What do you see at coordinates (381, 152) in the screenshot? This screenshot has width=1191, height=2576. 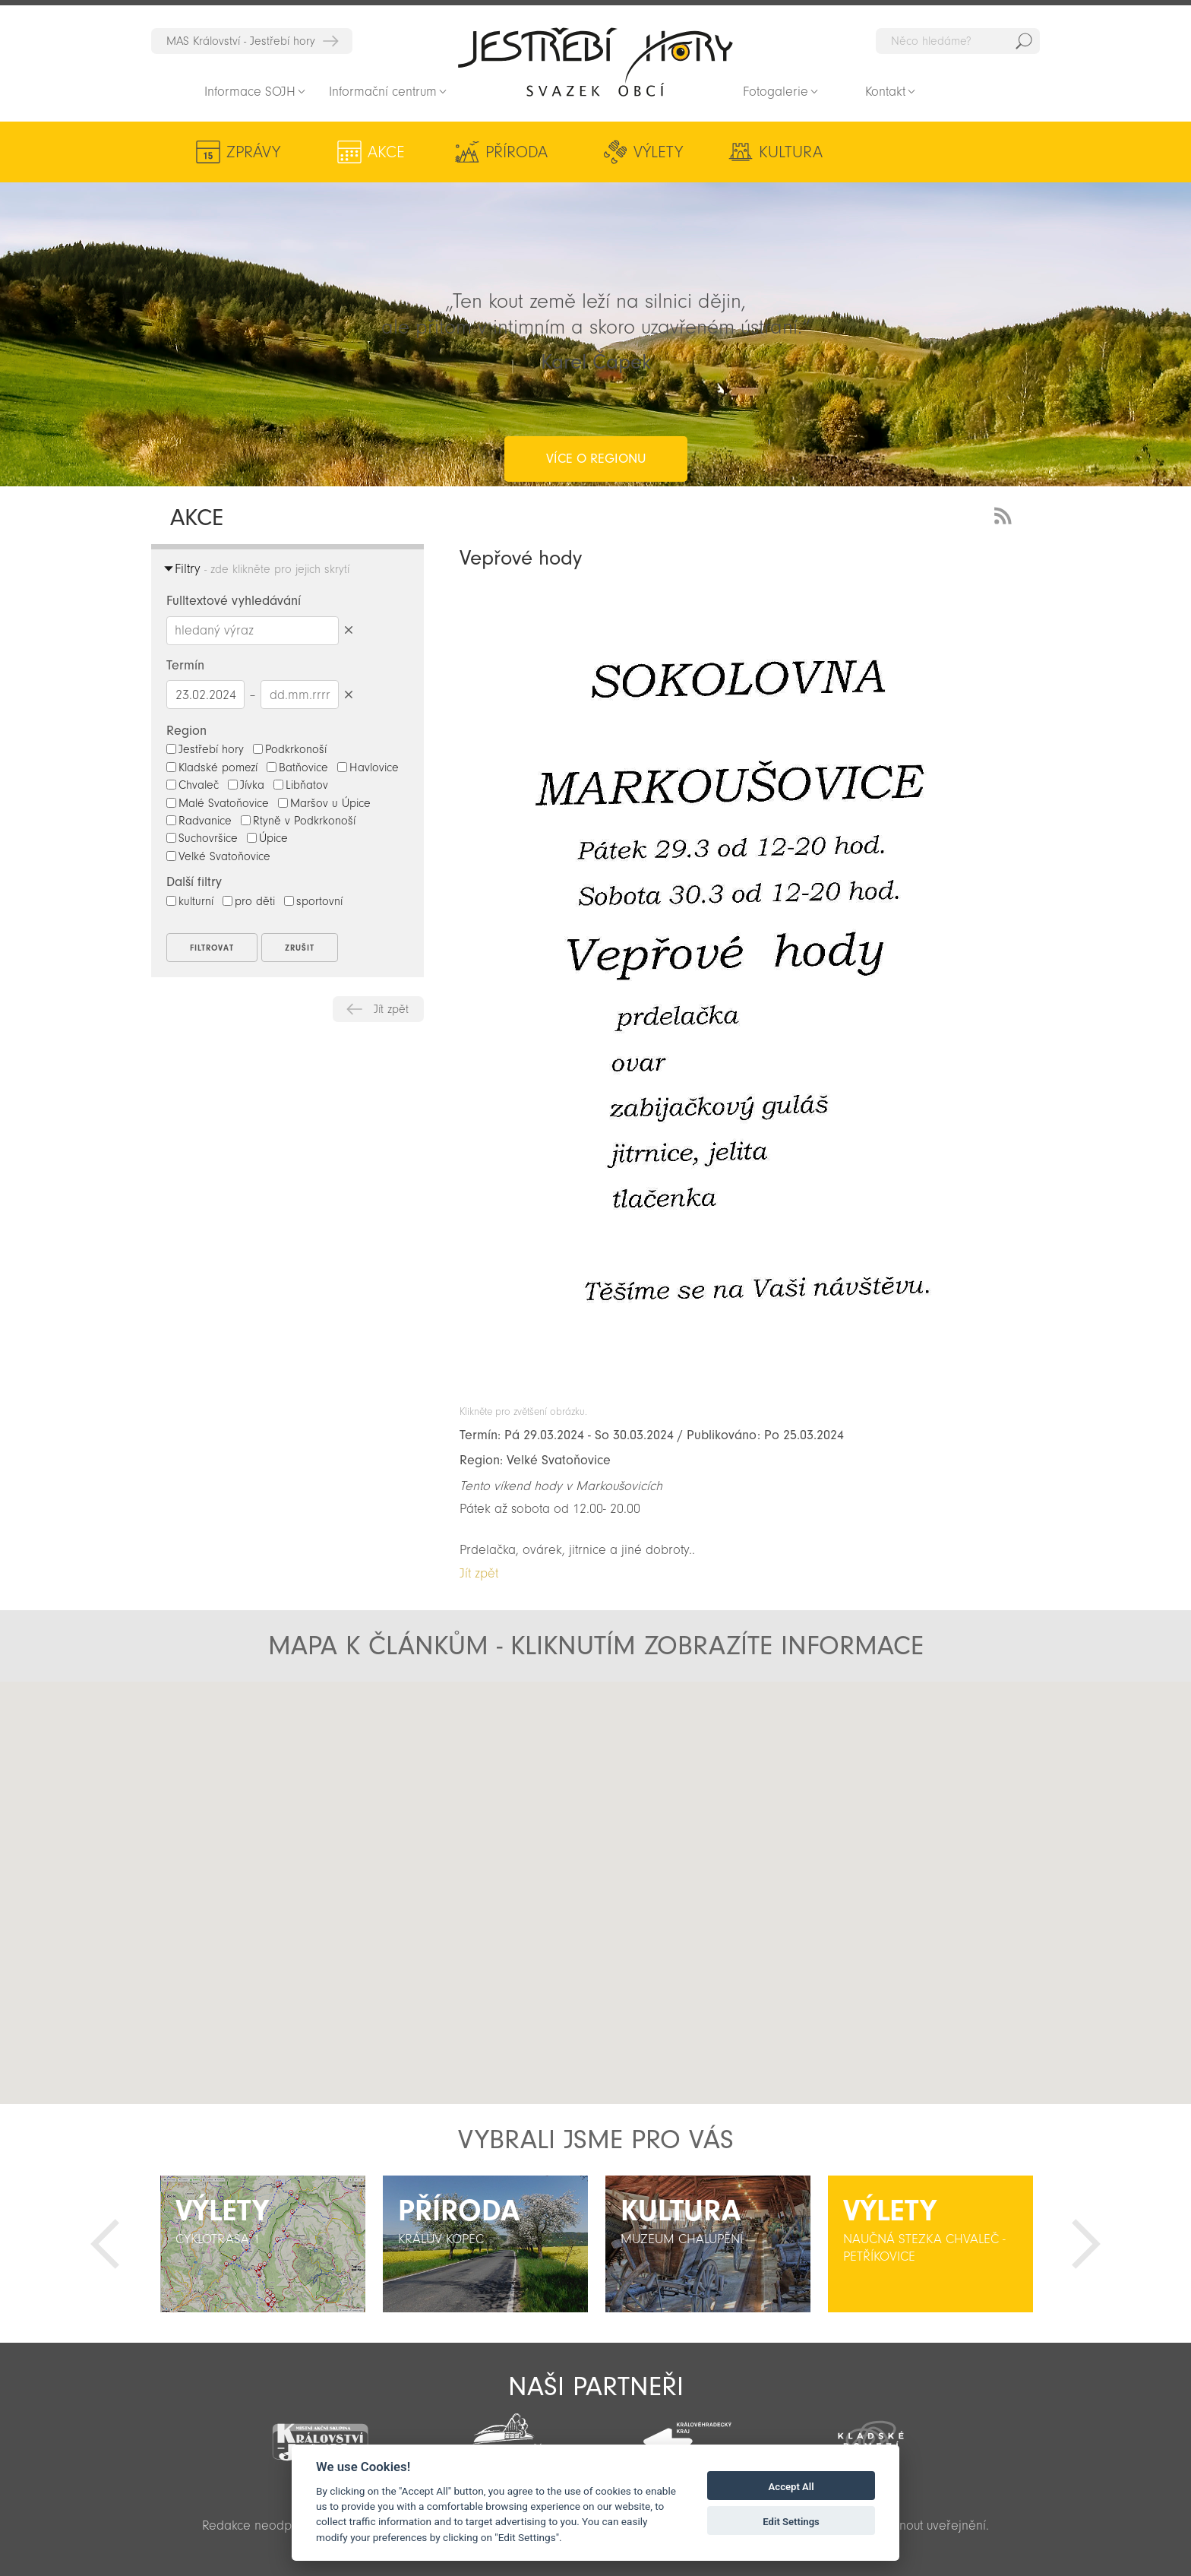 I see `Akce` at bounding box center [381, 152].